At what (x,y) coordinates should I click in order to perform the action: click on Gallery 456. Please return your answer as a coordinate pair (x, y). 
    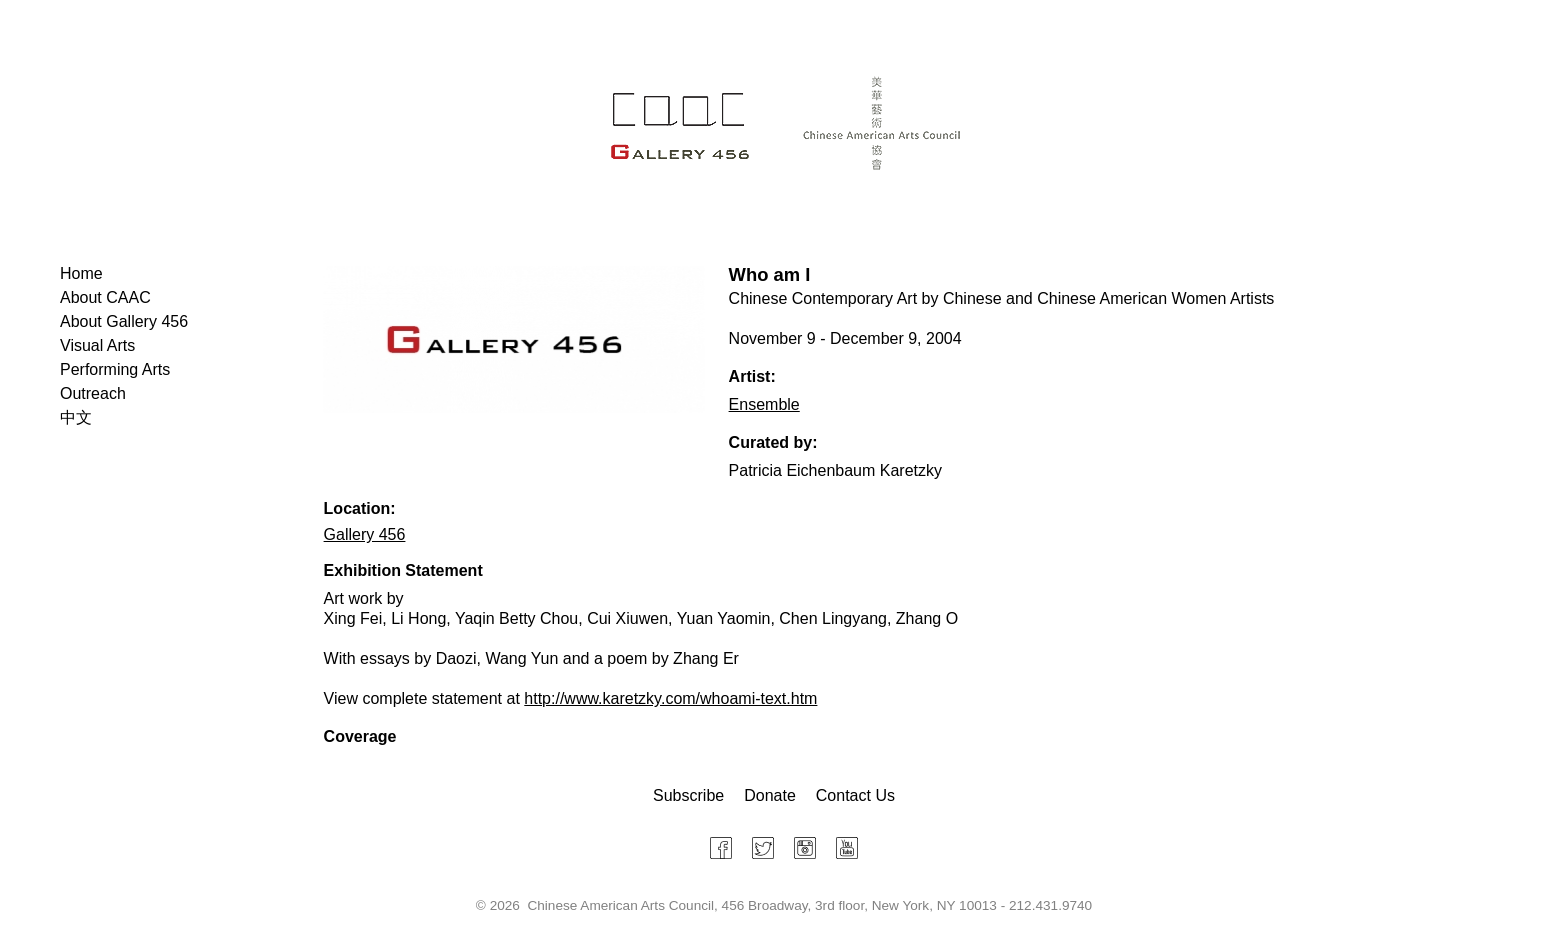
    Looking at the image, I should click on (365, 534).